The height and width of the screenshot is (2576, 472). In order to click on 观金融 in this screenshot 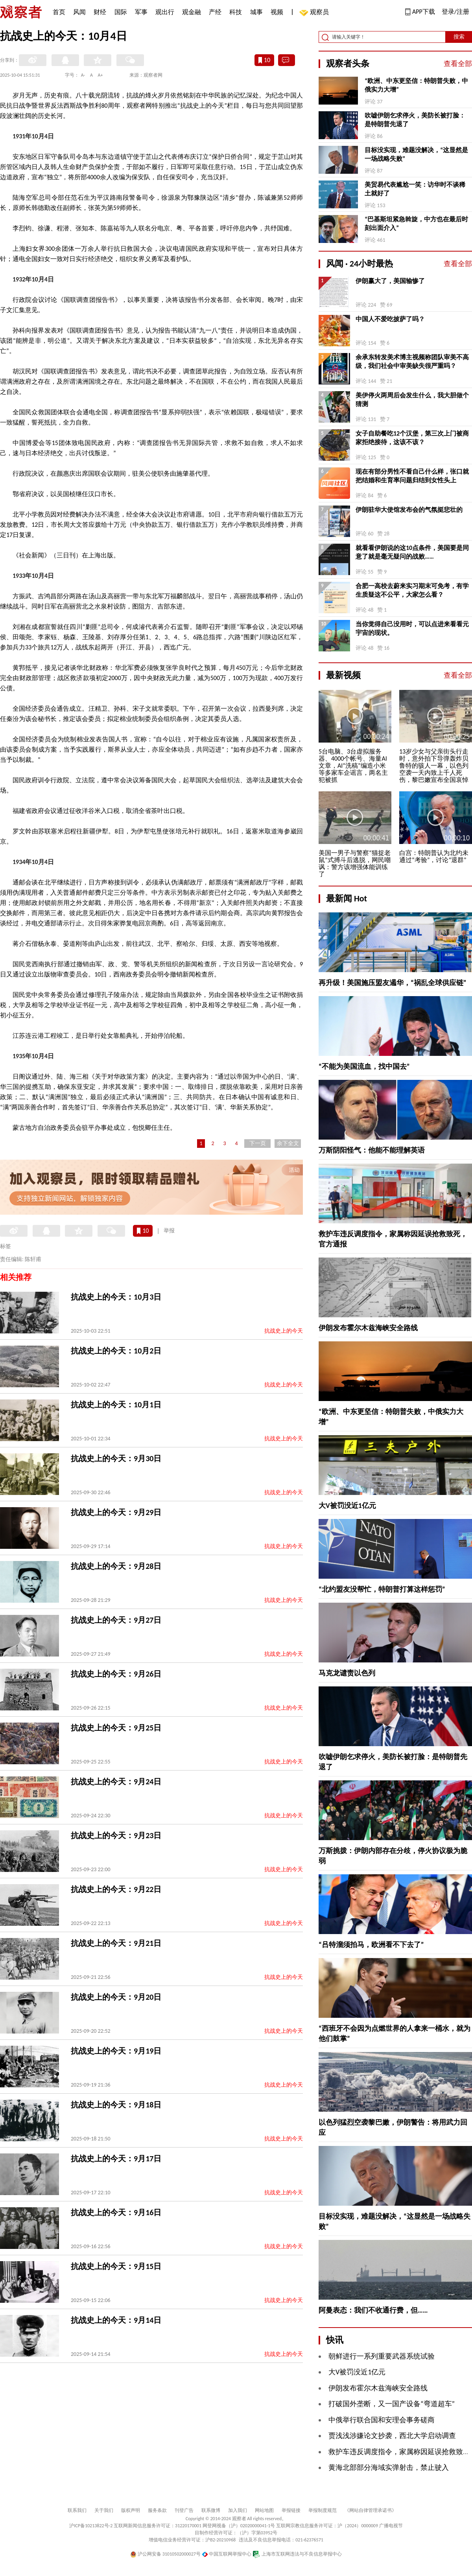, I will do `click(191, 12)`.